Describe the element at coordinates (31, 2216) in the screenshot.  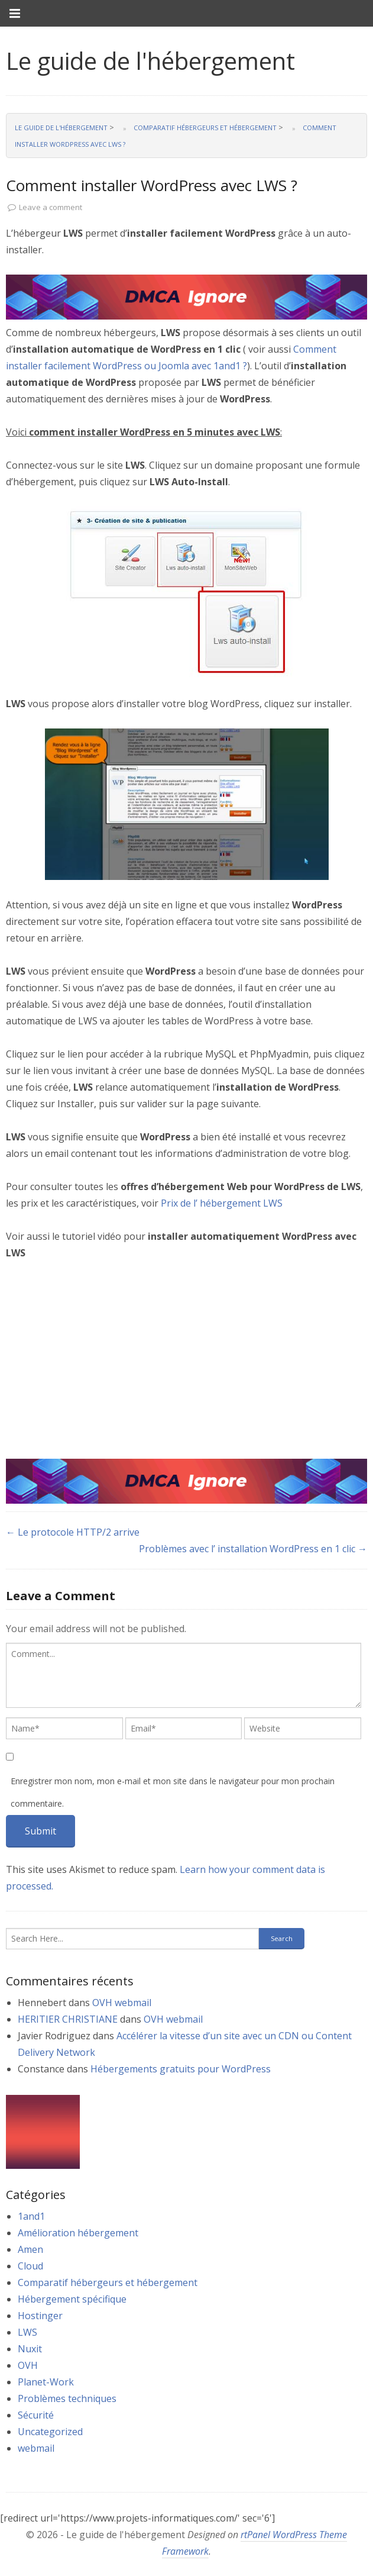
I see `1and1` at that location.